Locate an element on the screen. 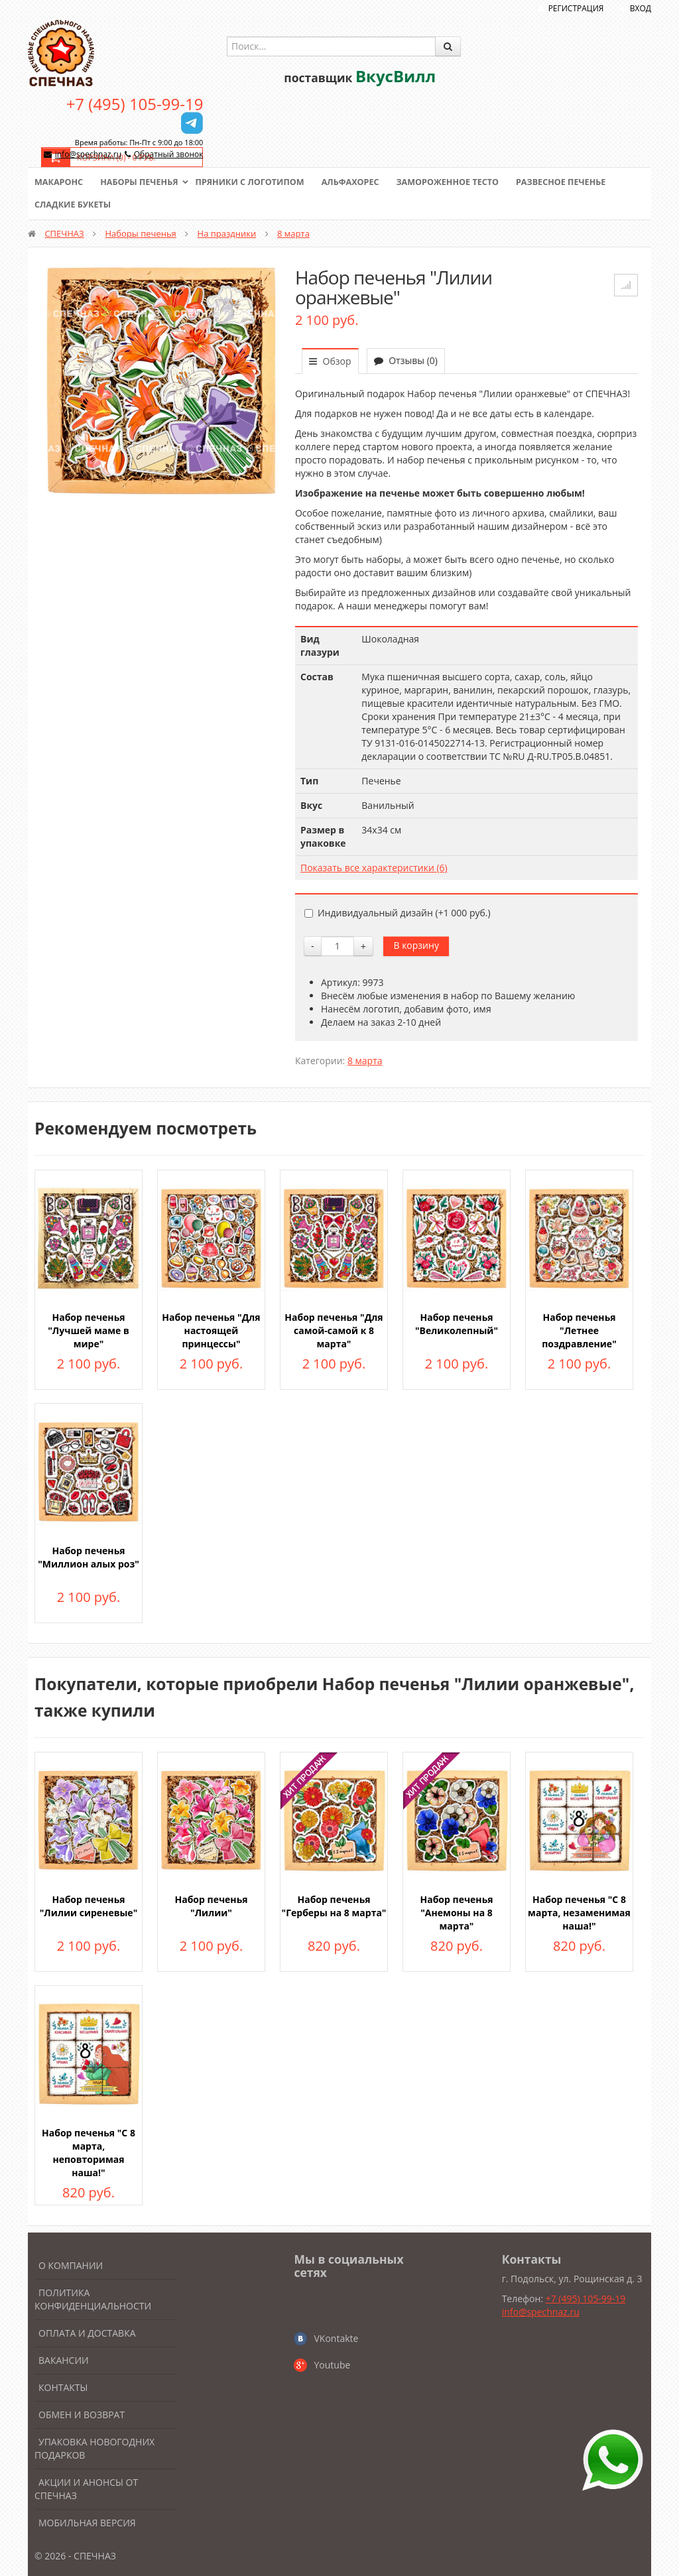 The width and height of the screenshot is (679, 2576). Youtube is located at coordinates (332, 2365).